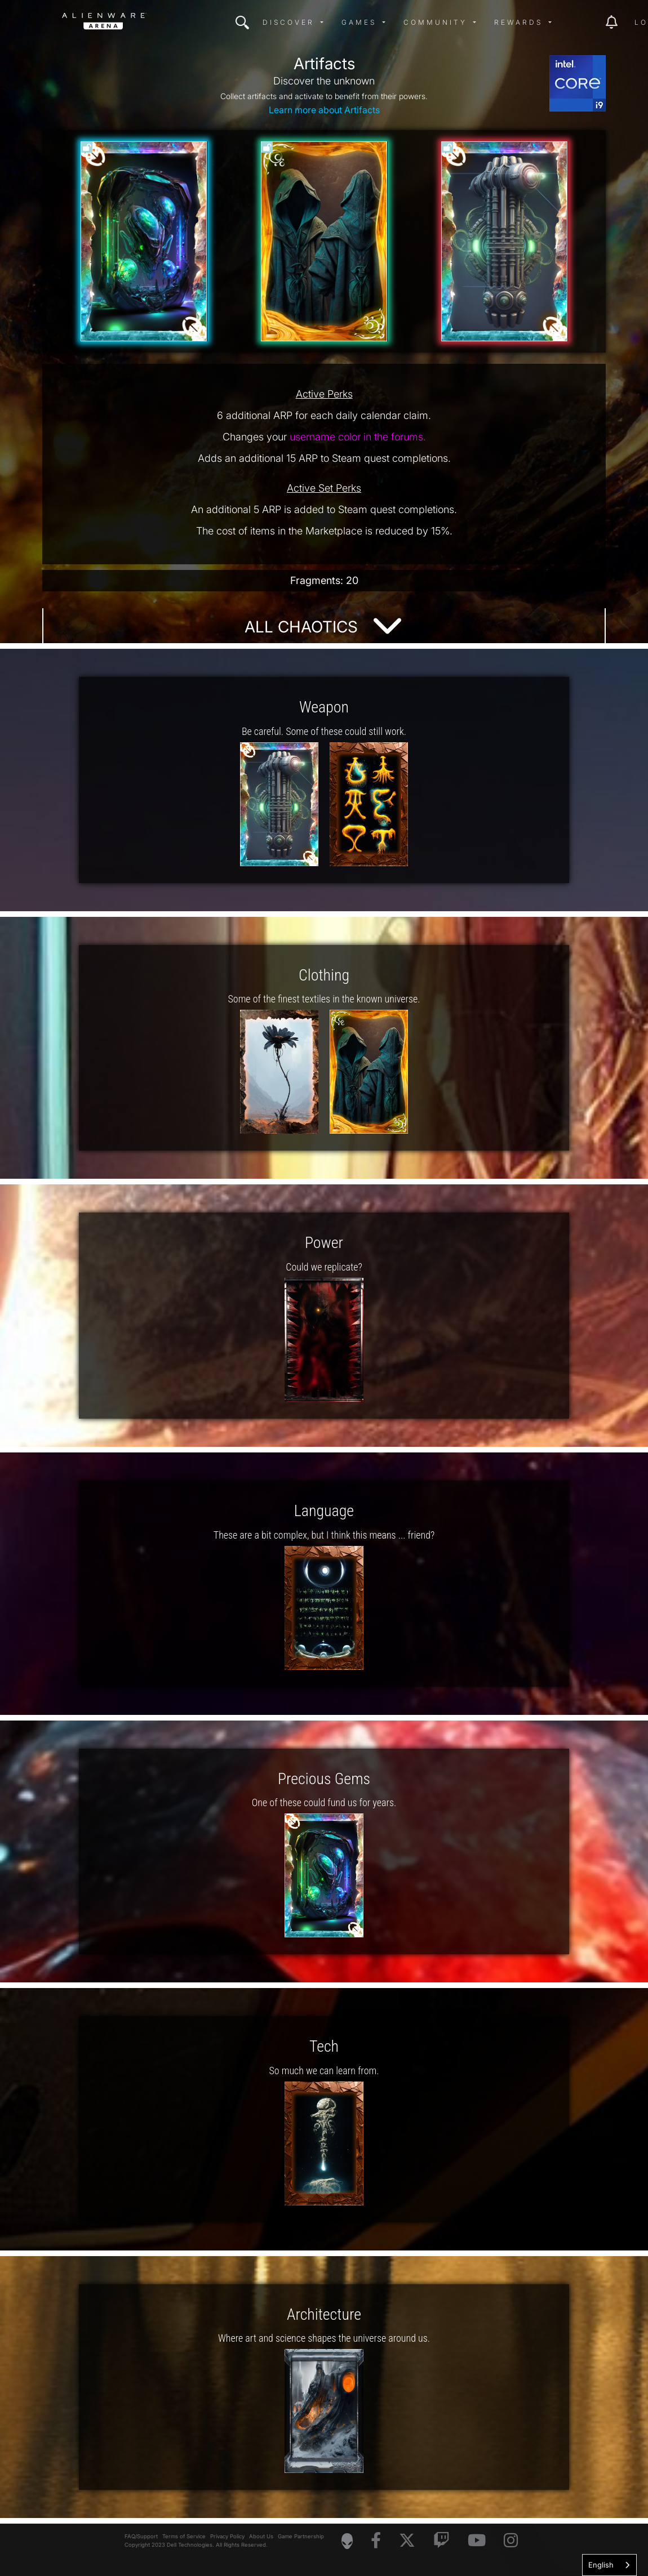  I want to click on Learn more about Artifacts, so click(324, 109).